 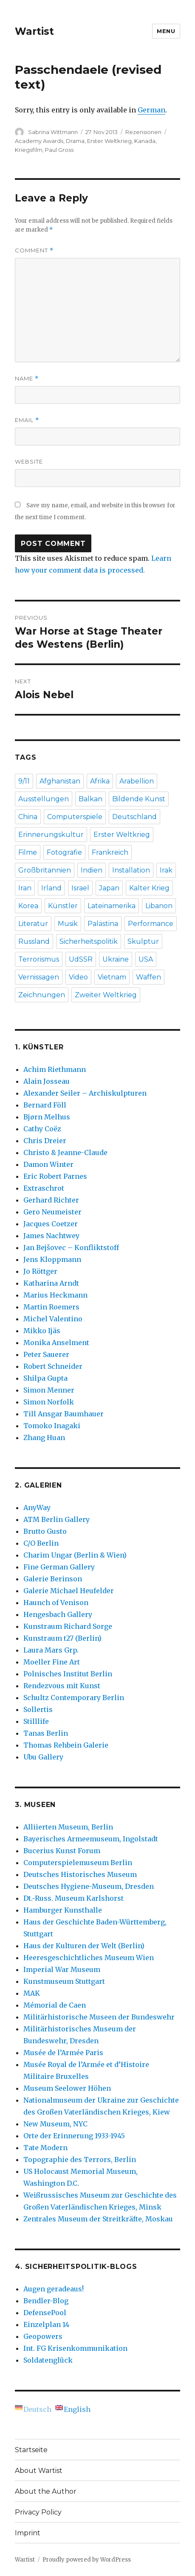 I want to click on C/O Berlin, so click(x=41, y=1543).